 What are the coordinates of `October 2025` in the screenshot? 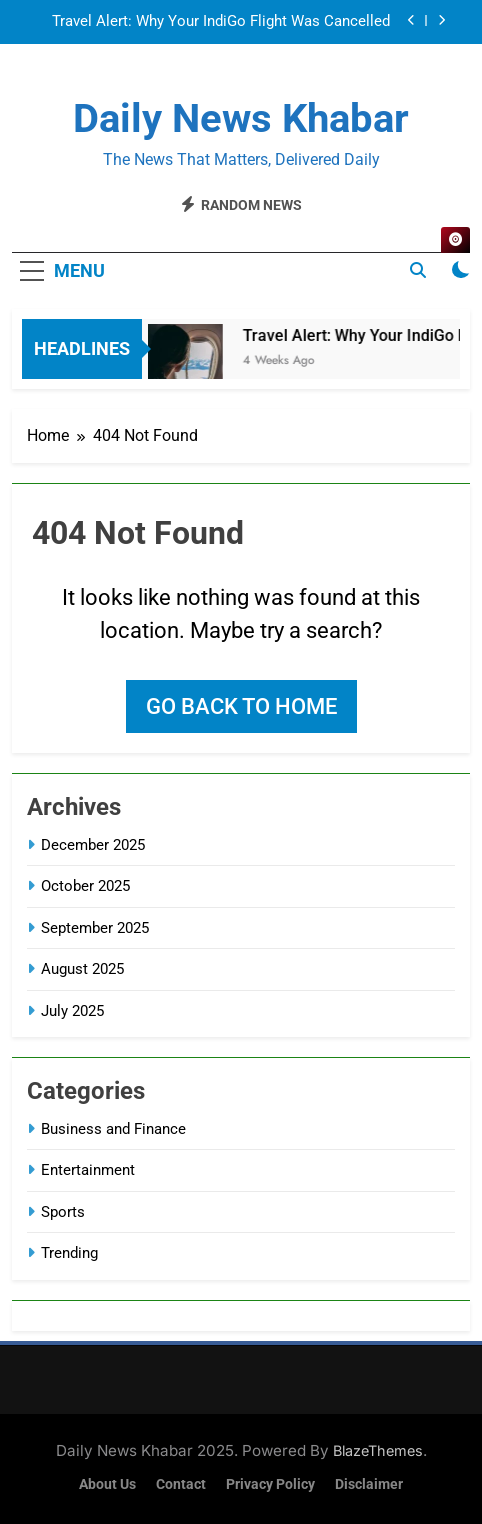 It's located at (85, 886).